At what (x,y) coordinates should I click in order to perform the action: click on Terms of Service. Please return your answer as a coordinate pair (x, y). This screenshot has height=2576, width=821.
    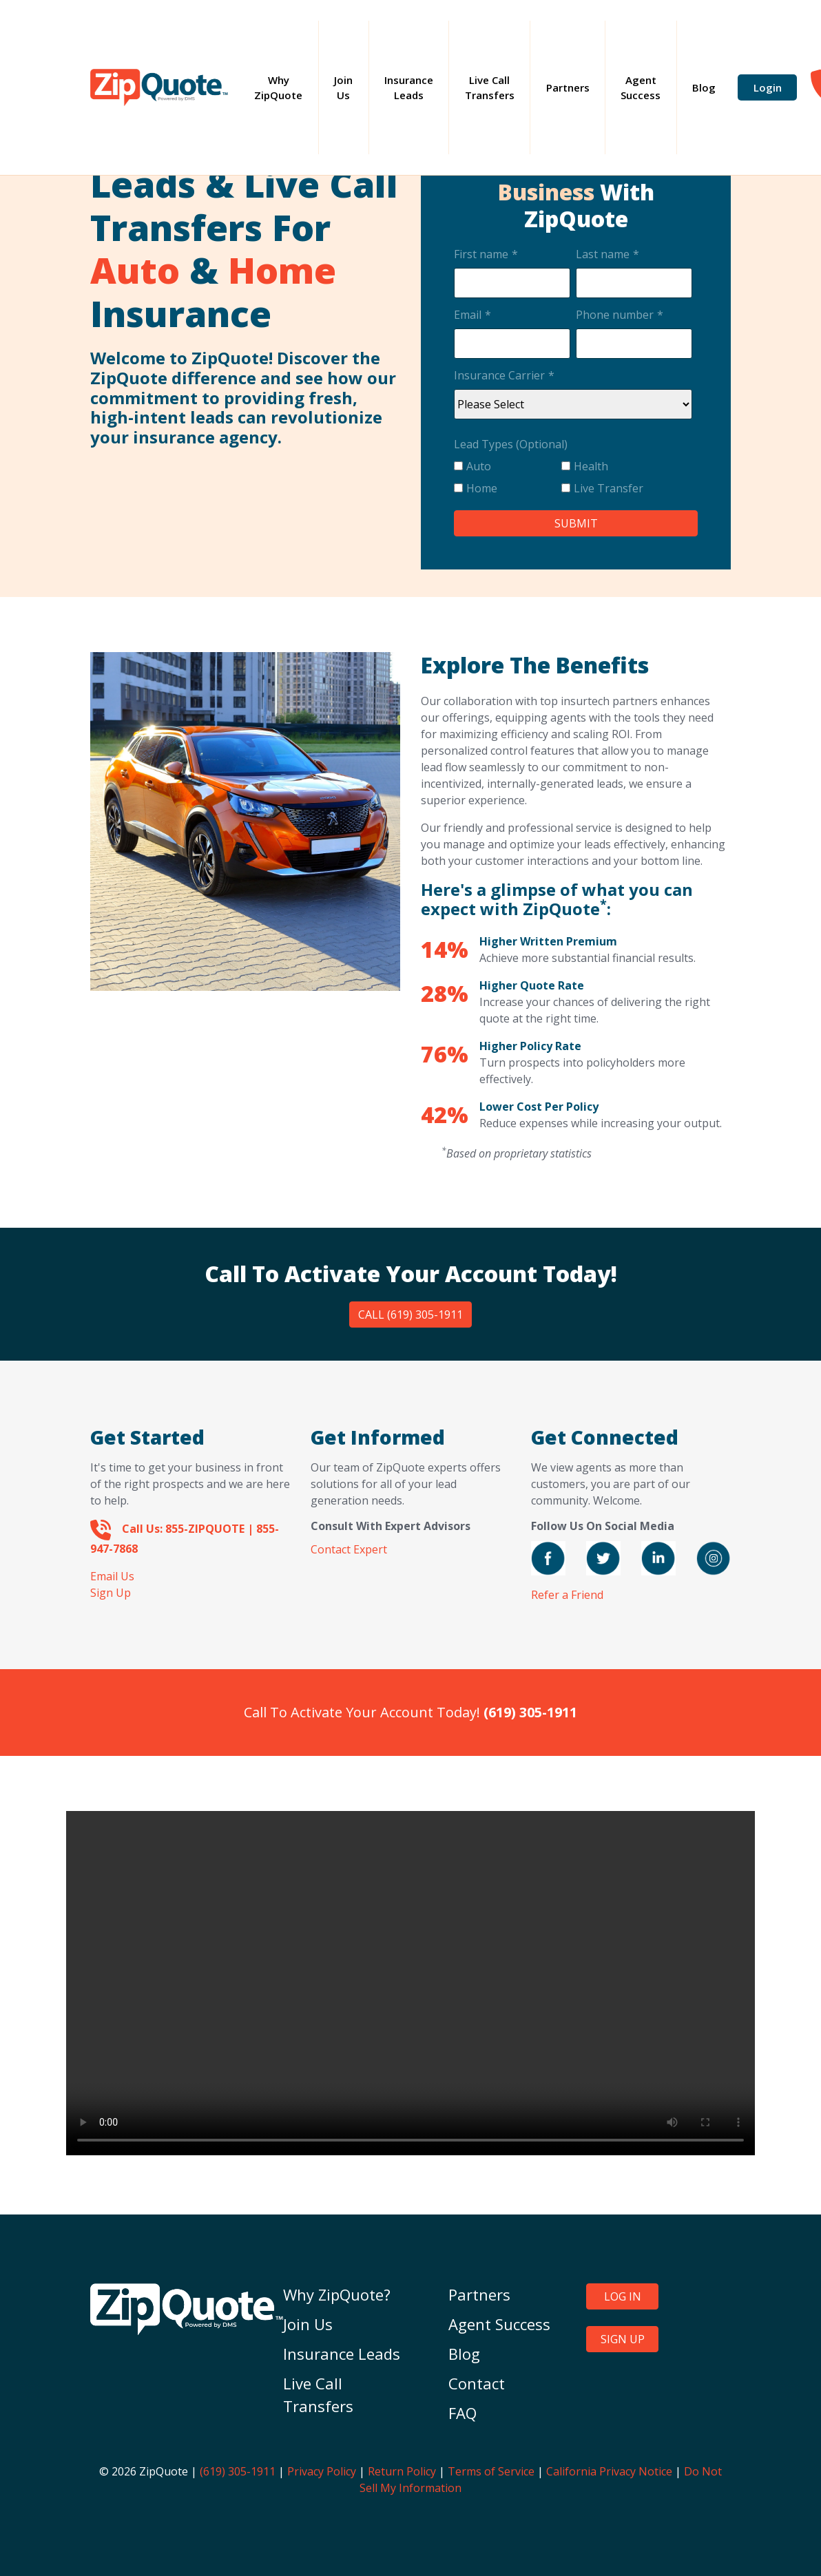
    Looking at the image, I should click on (491, 2471).